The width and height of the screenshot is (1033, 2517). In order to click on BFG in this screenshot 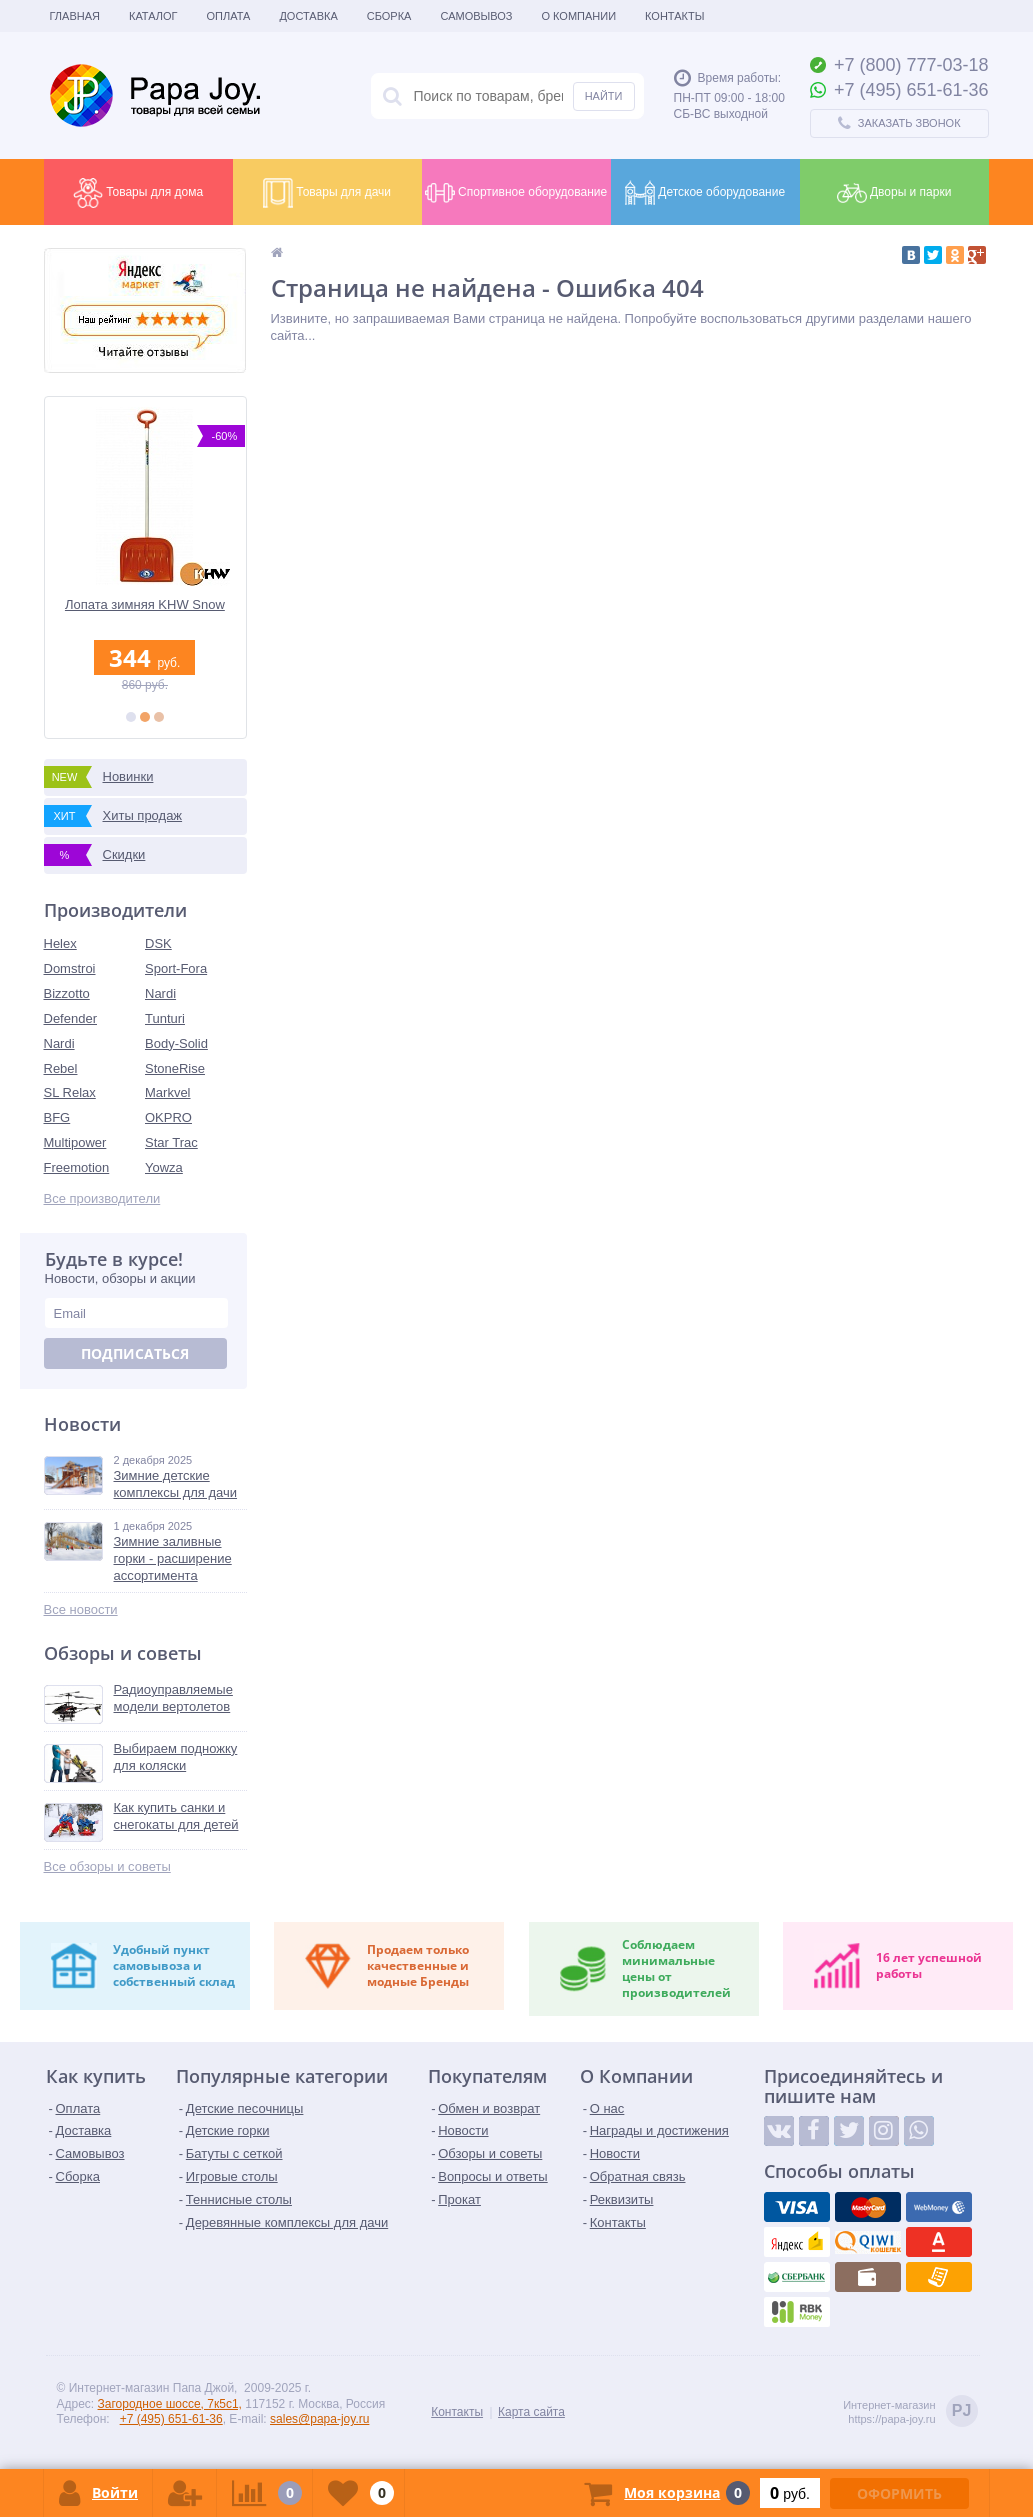, I will do `click(57, 1117)`.